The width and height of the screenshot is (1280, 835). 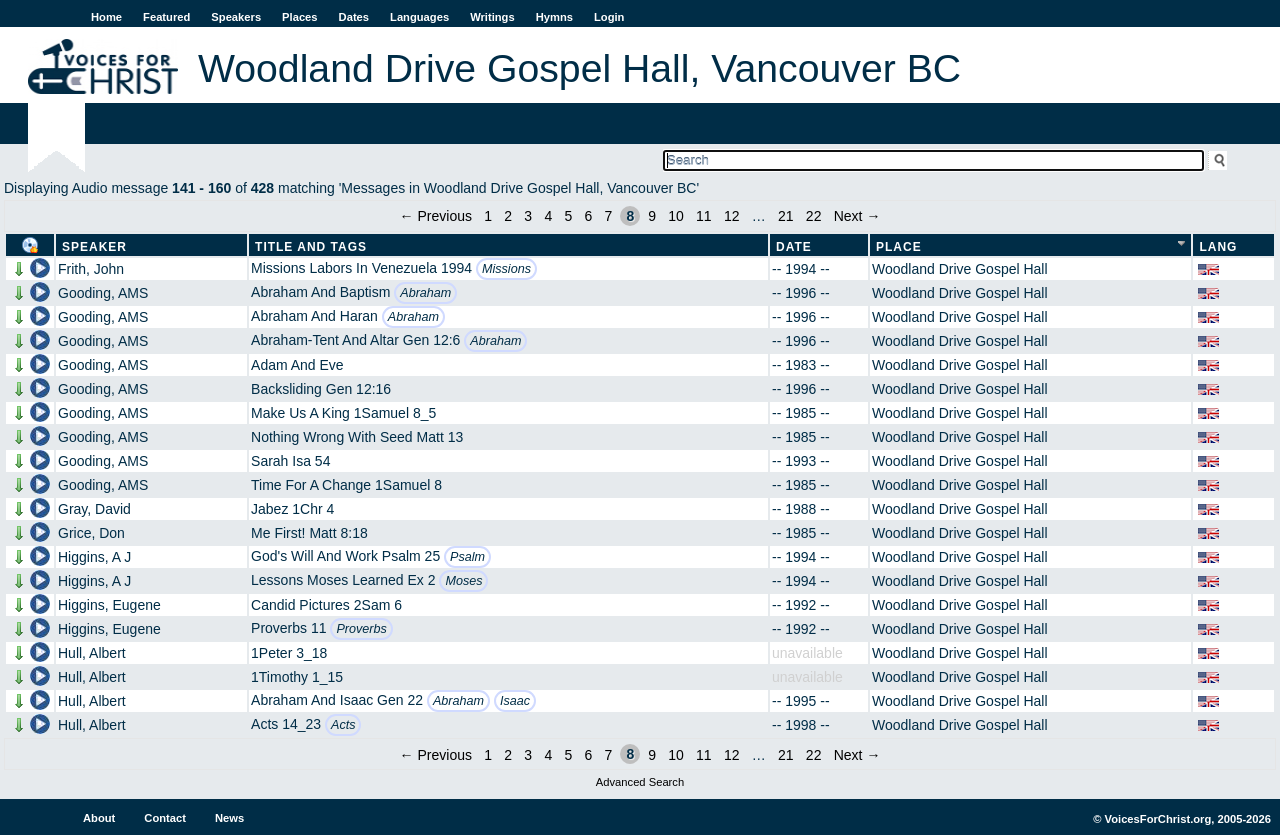 What do you see at coordinates (419, 17) in the screenshot?
I see `Languages` at bounding box center [419, 17].